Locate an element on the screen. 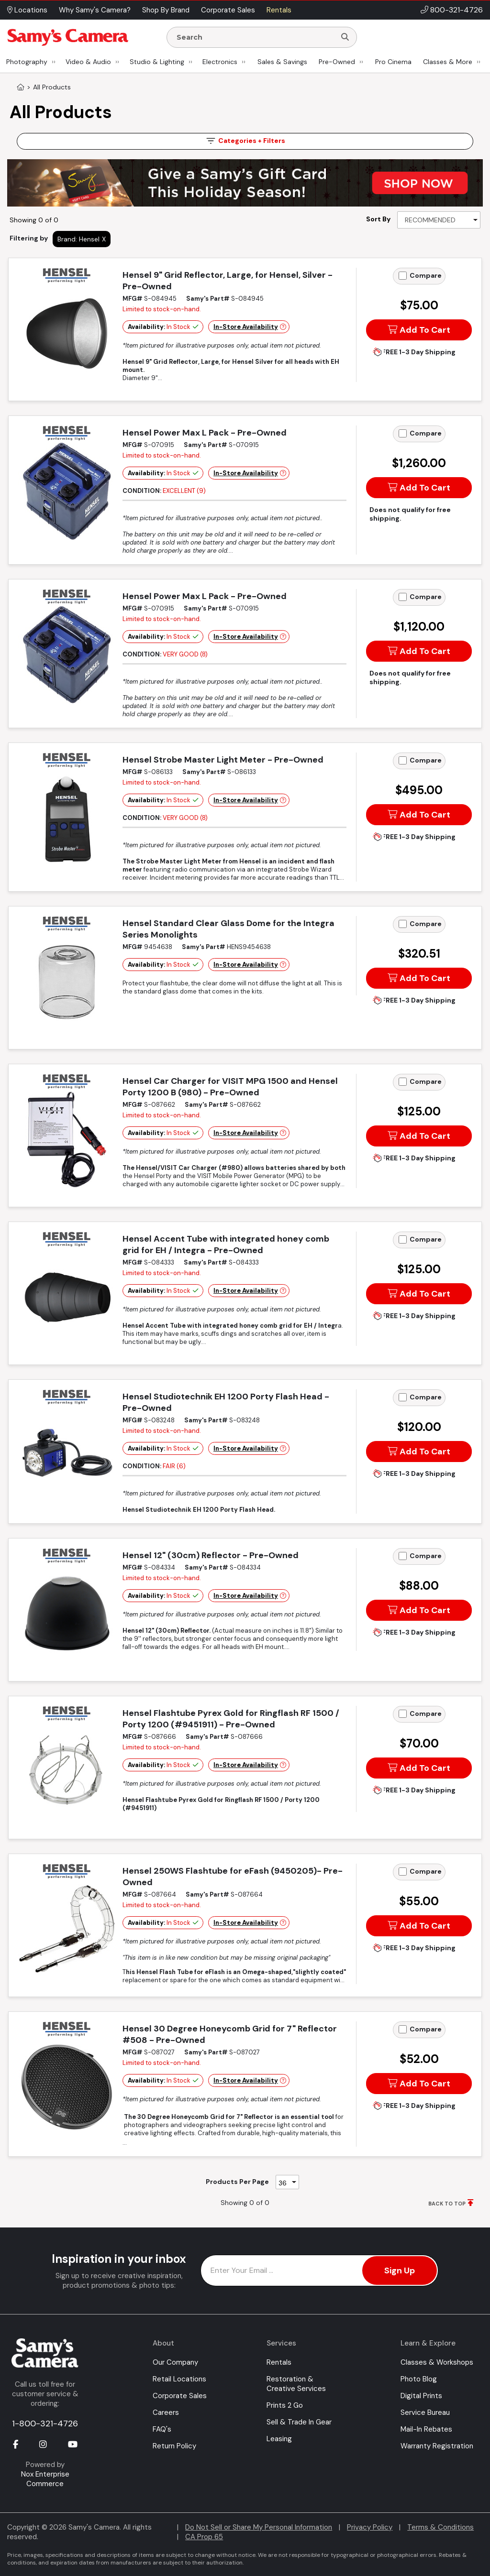 The height and width of the screenshot is (2576, 490). Locations [button] is located at coordinates (27, 10).